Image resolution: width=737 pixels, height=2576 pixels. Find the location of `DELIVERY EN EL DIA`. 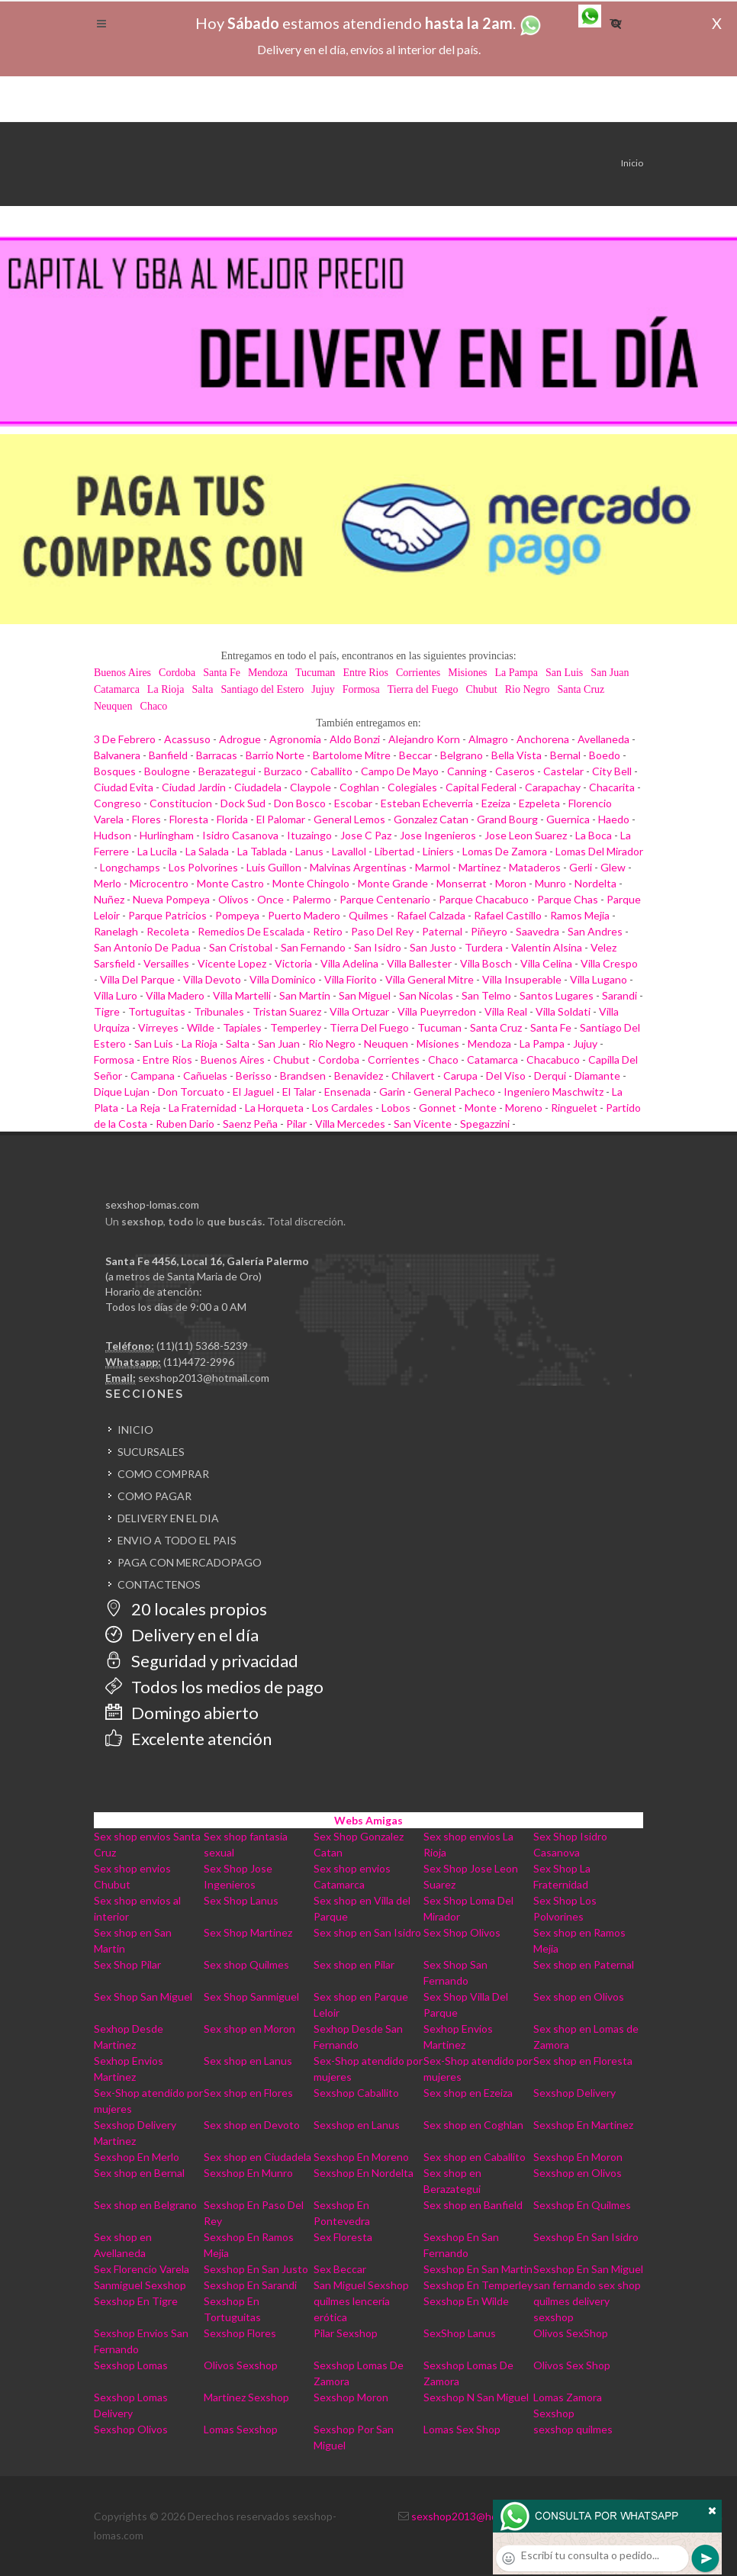

DELIVERY EN EL DIA is located at coordinates (168, 1518).